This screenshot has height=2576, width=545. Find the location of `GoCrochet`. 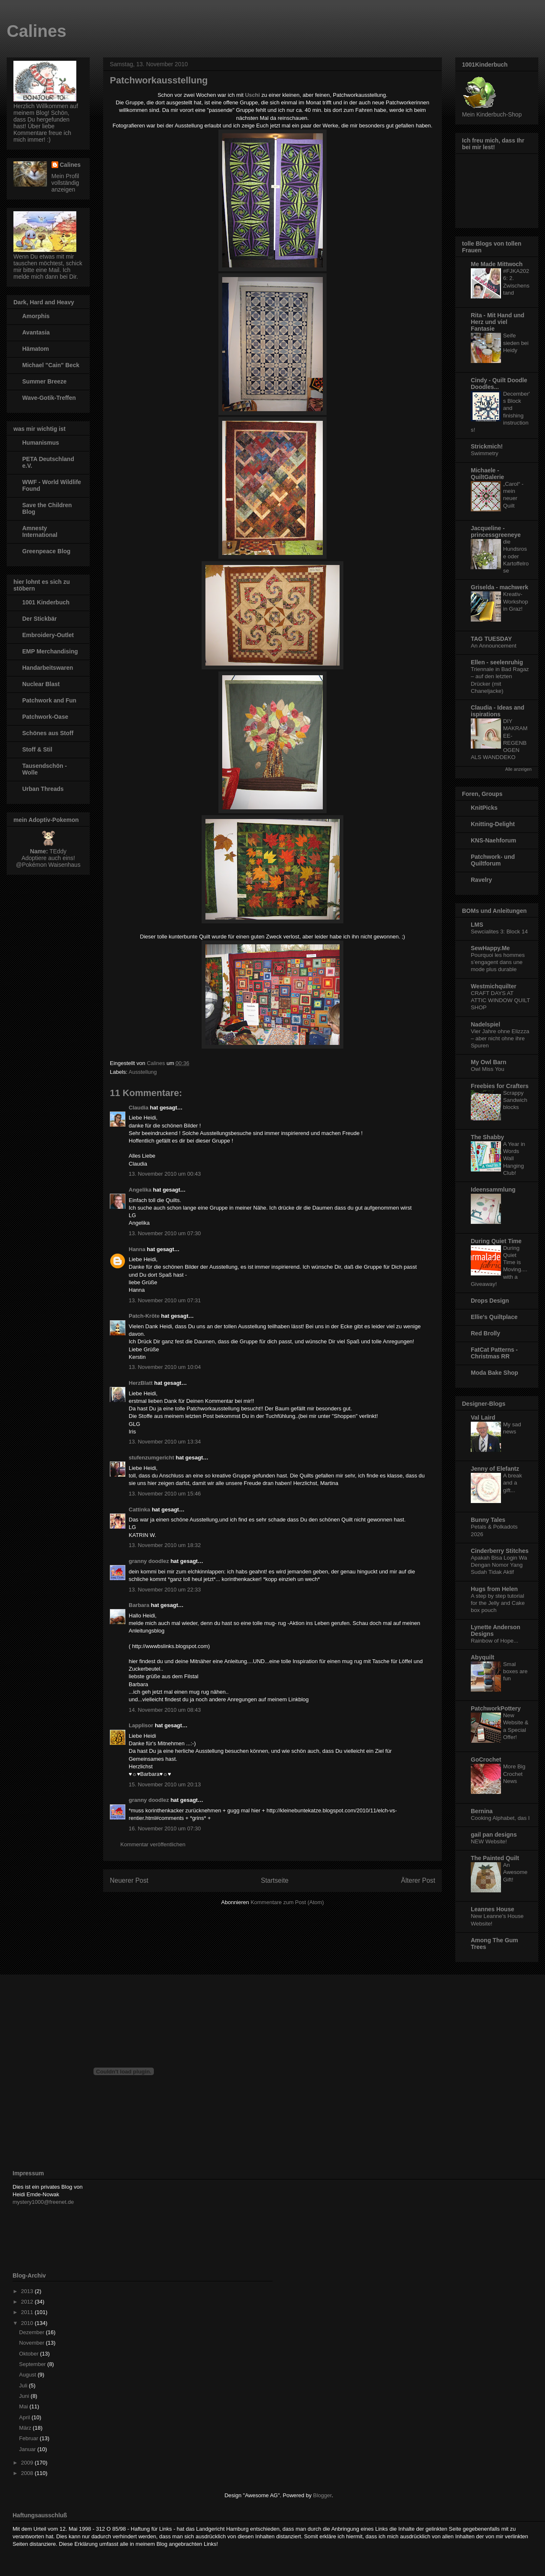

GoCrochet is located at coordinates (486, 1759).